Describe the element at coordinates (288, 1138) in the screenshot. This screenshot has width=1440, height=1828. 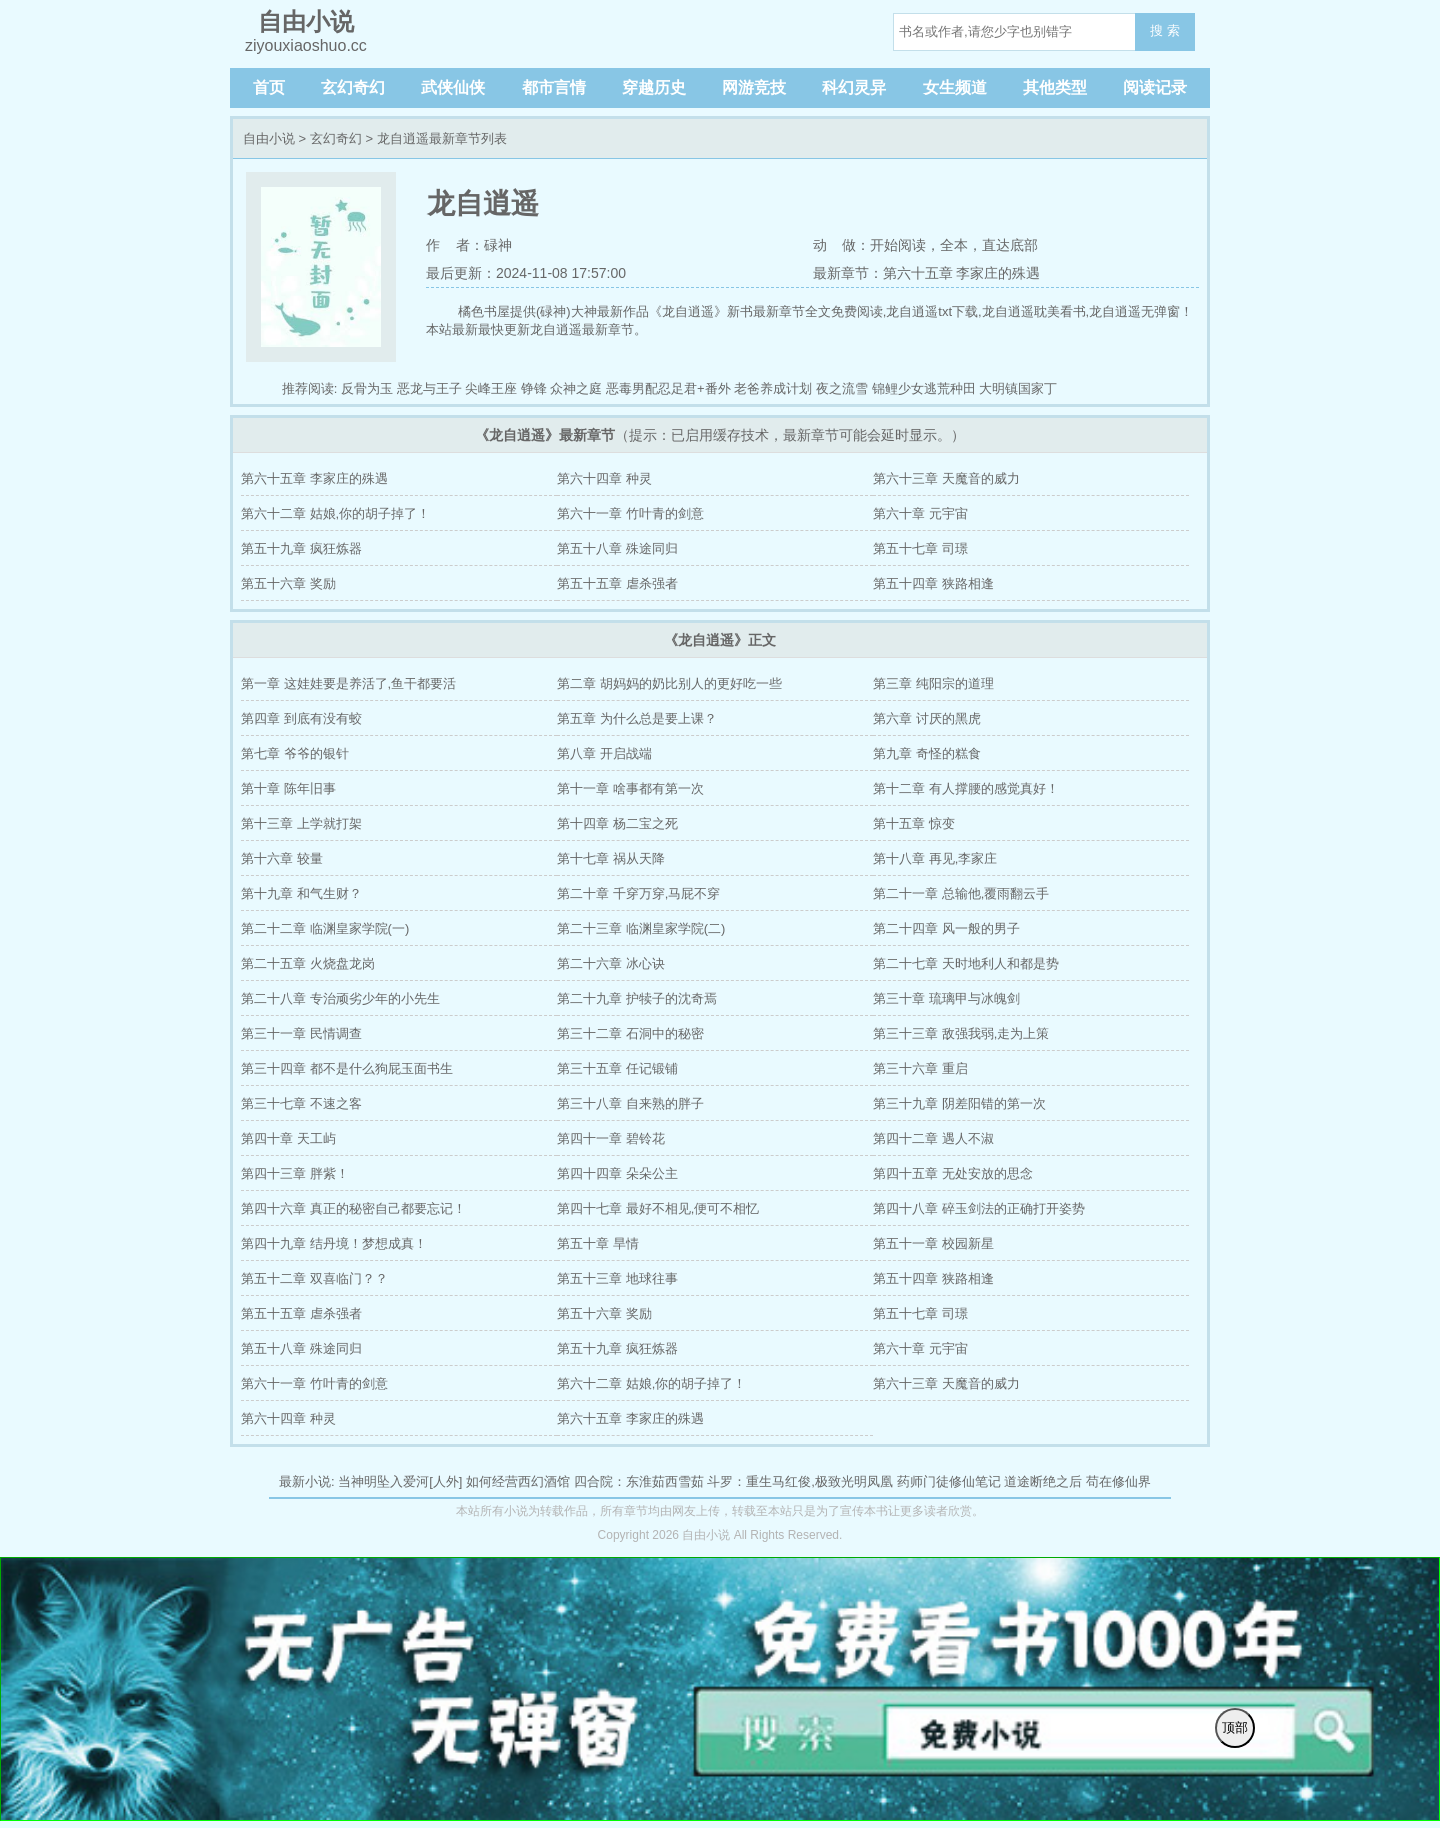
I see `第四十章 天工屿` at that location.